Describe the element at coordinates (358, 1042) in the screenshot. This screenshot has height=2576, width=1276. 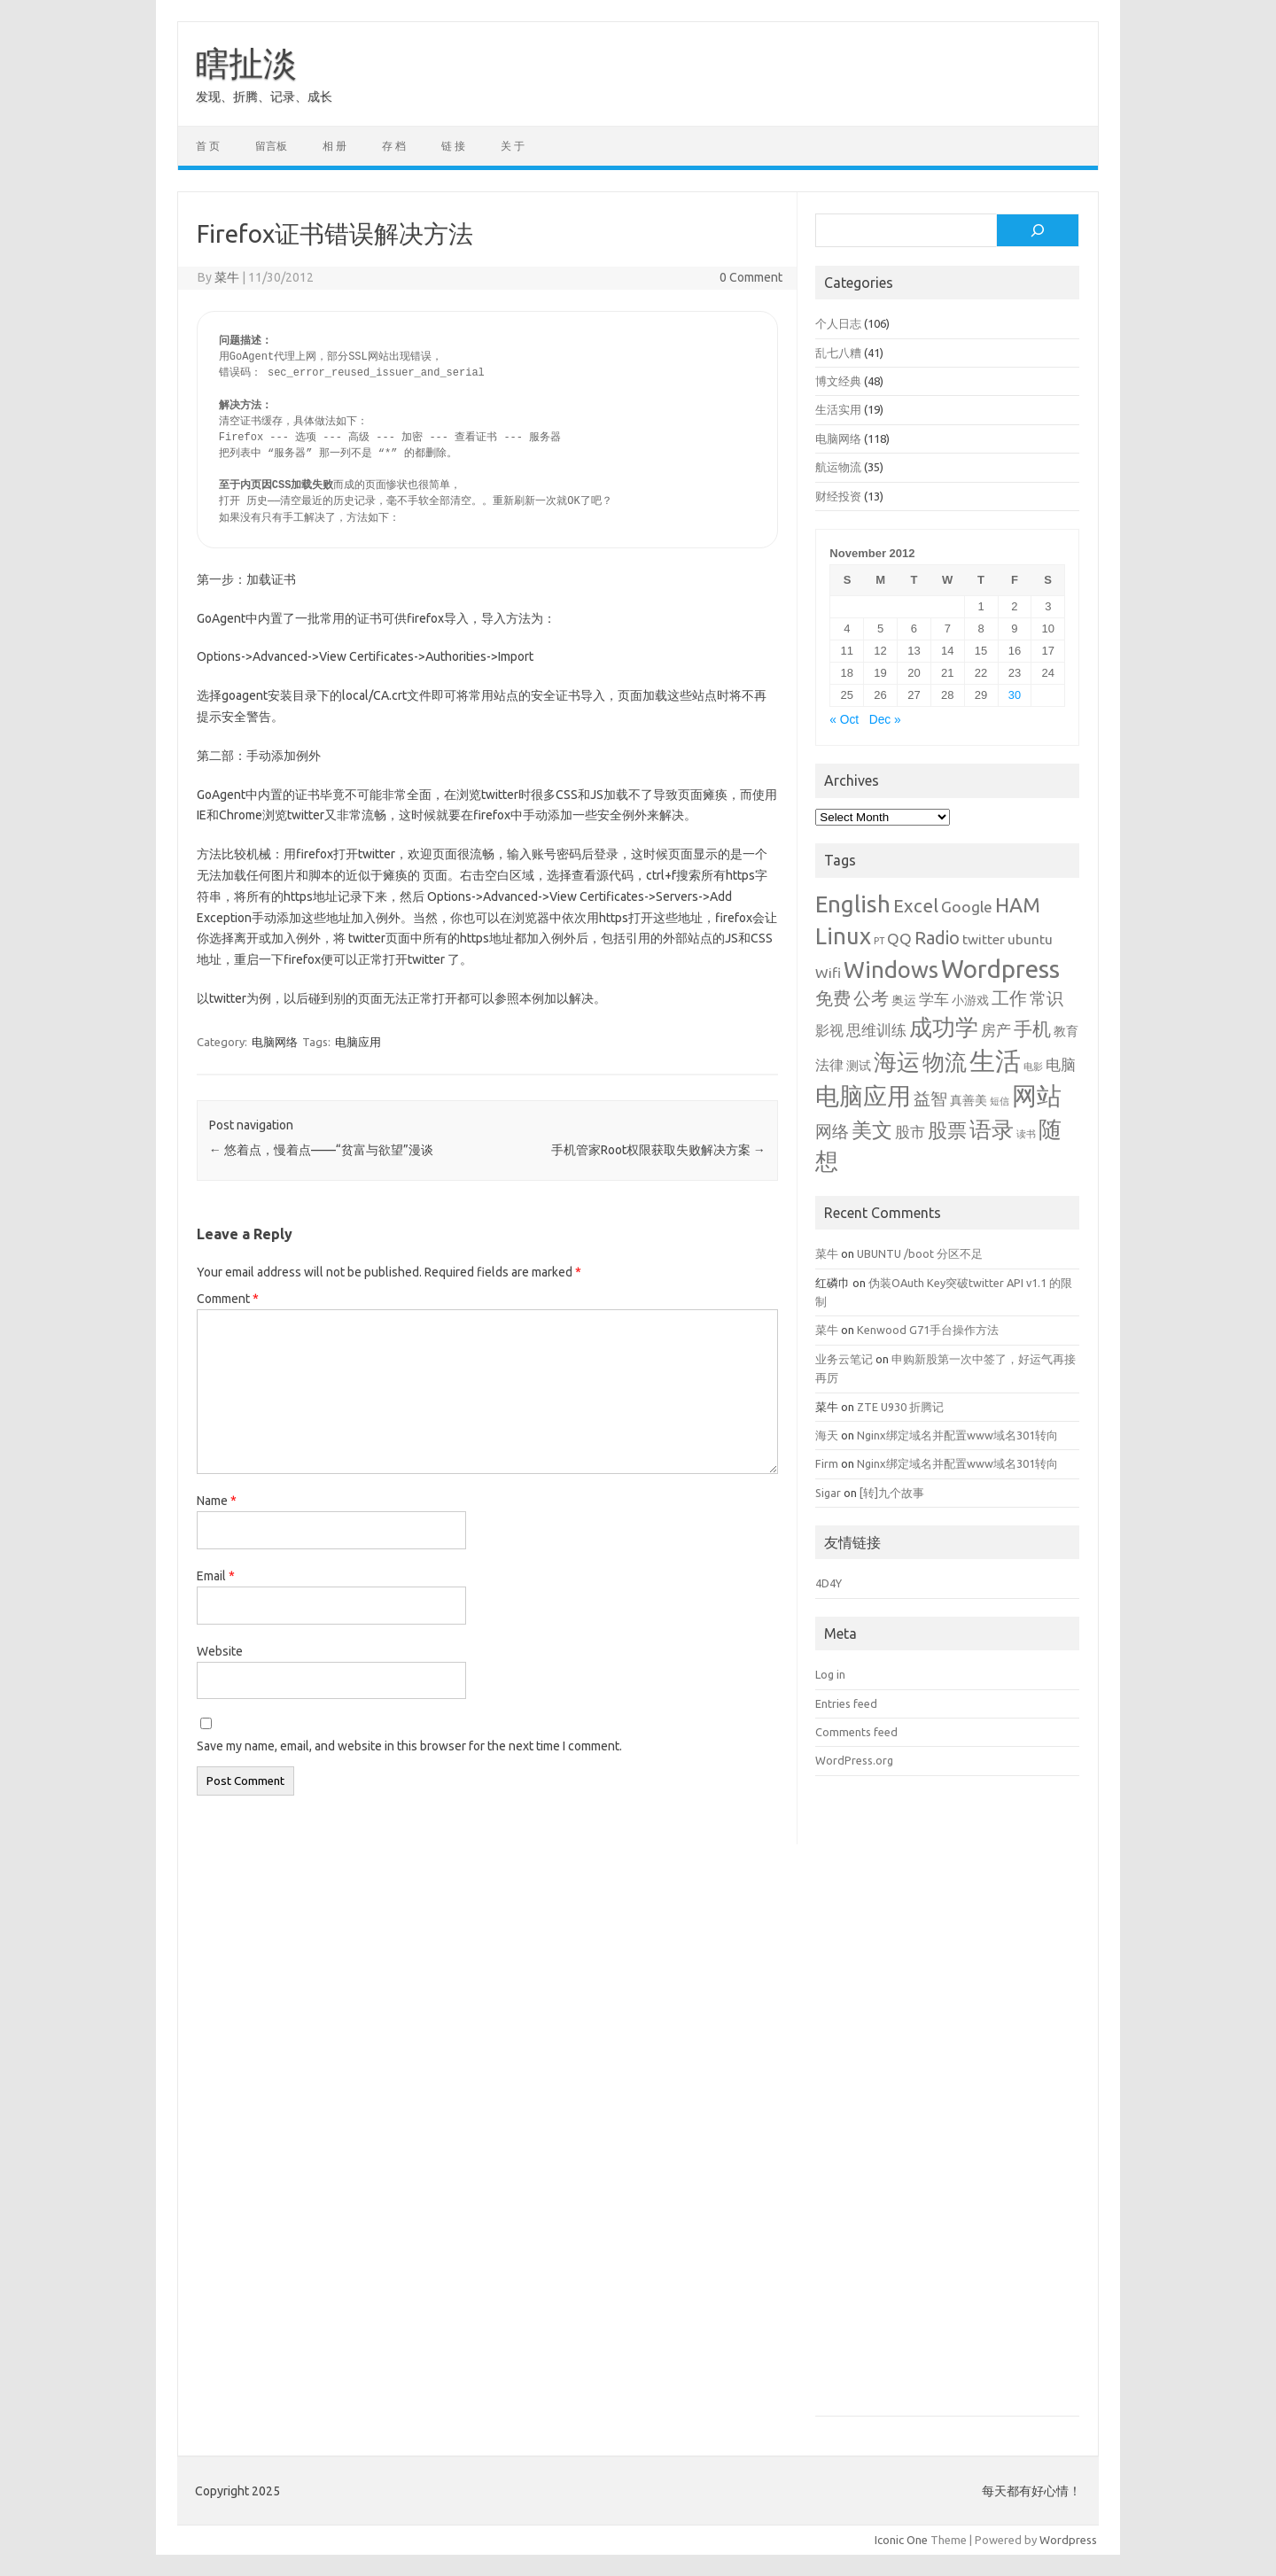
I see `电脑应用` at that location.